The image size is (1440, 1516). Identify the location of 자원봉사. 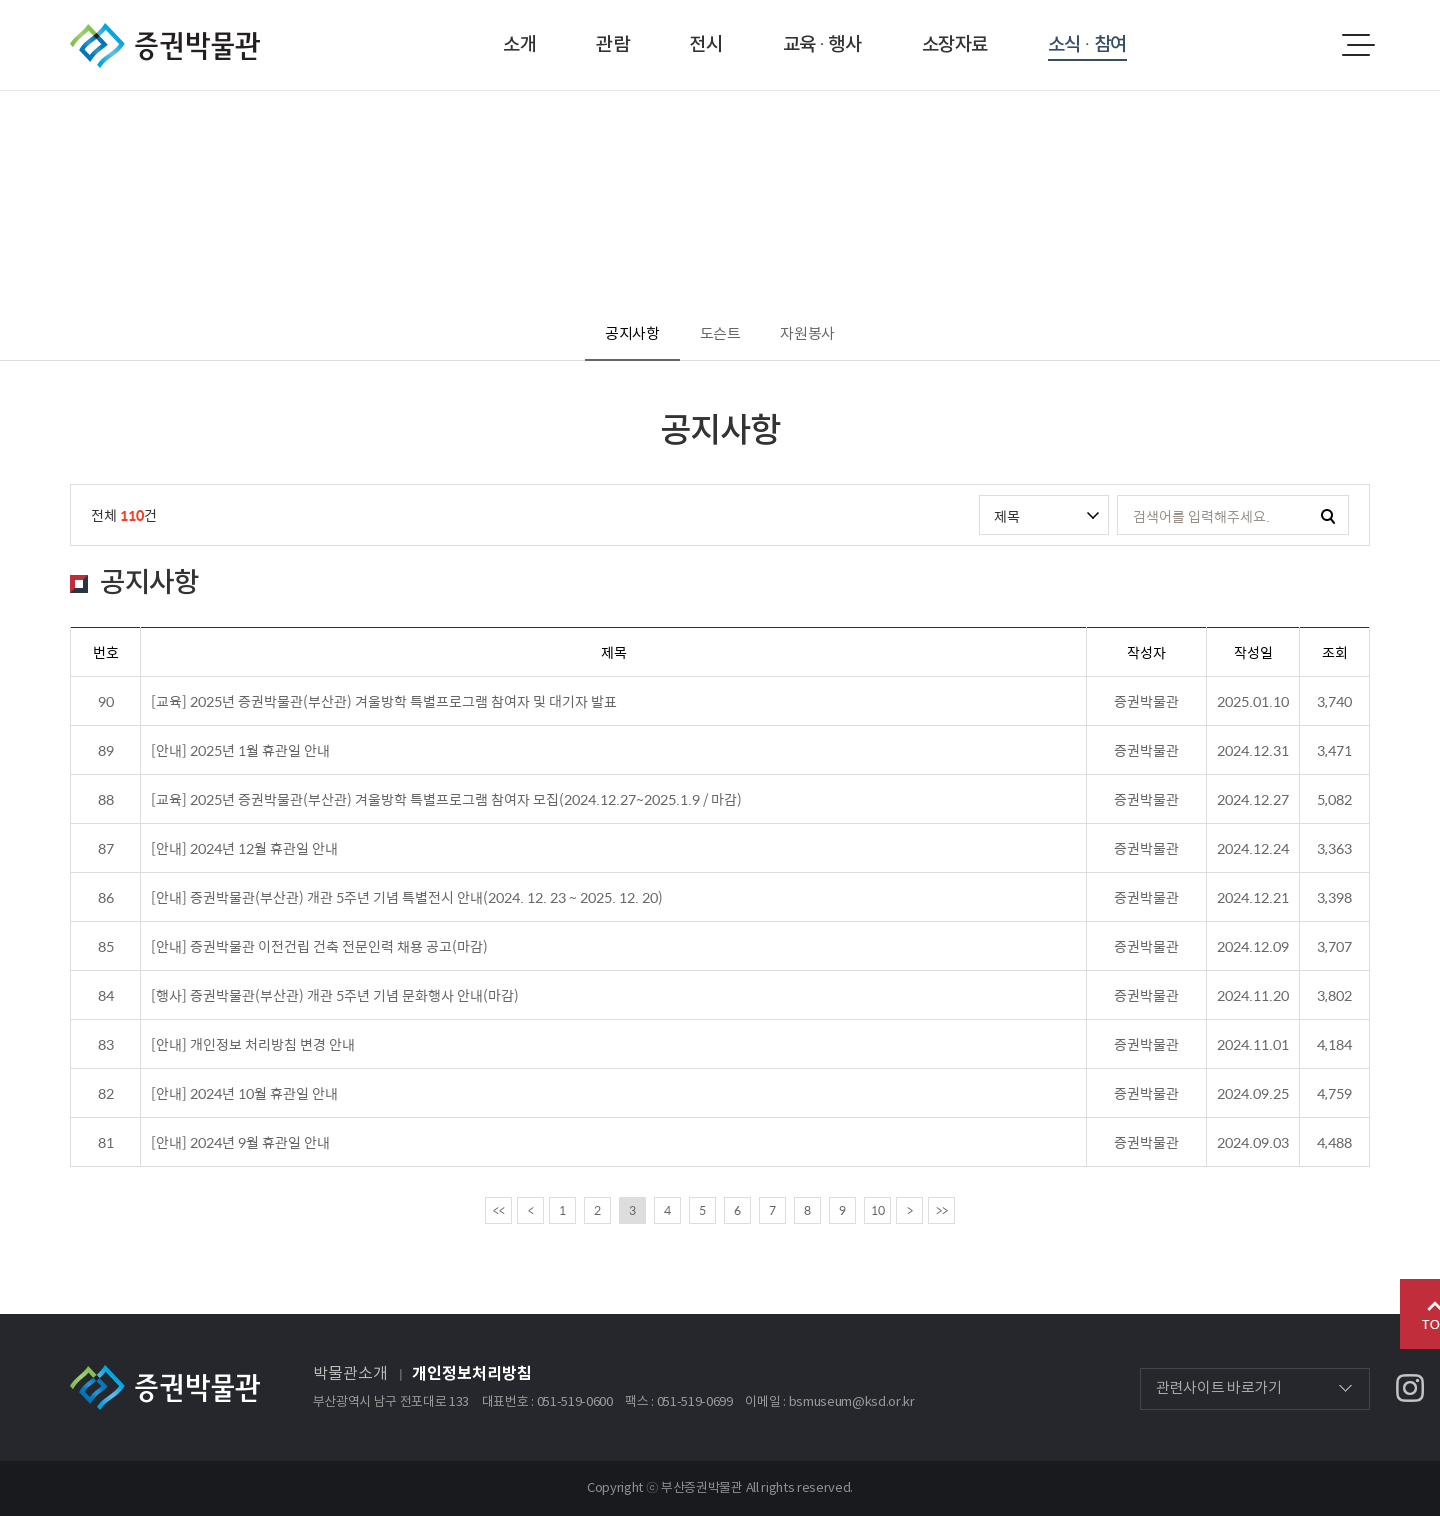
(807, 334).